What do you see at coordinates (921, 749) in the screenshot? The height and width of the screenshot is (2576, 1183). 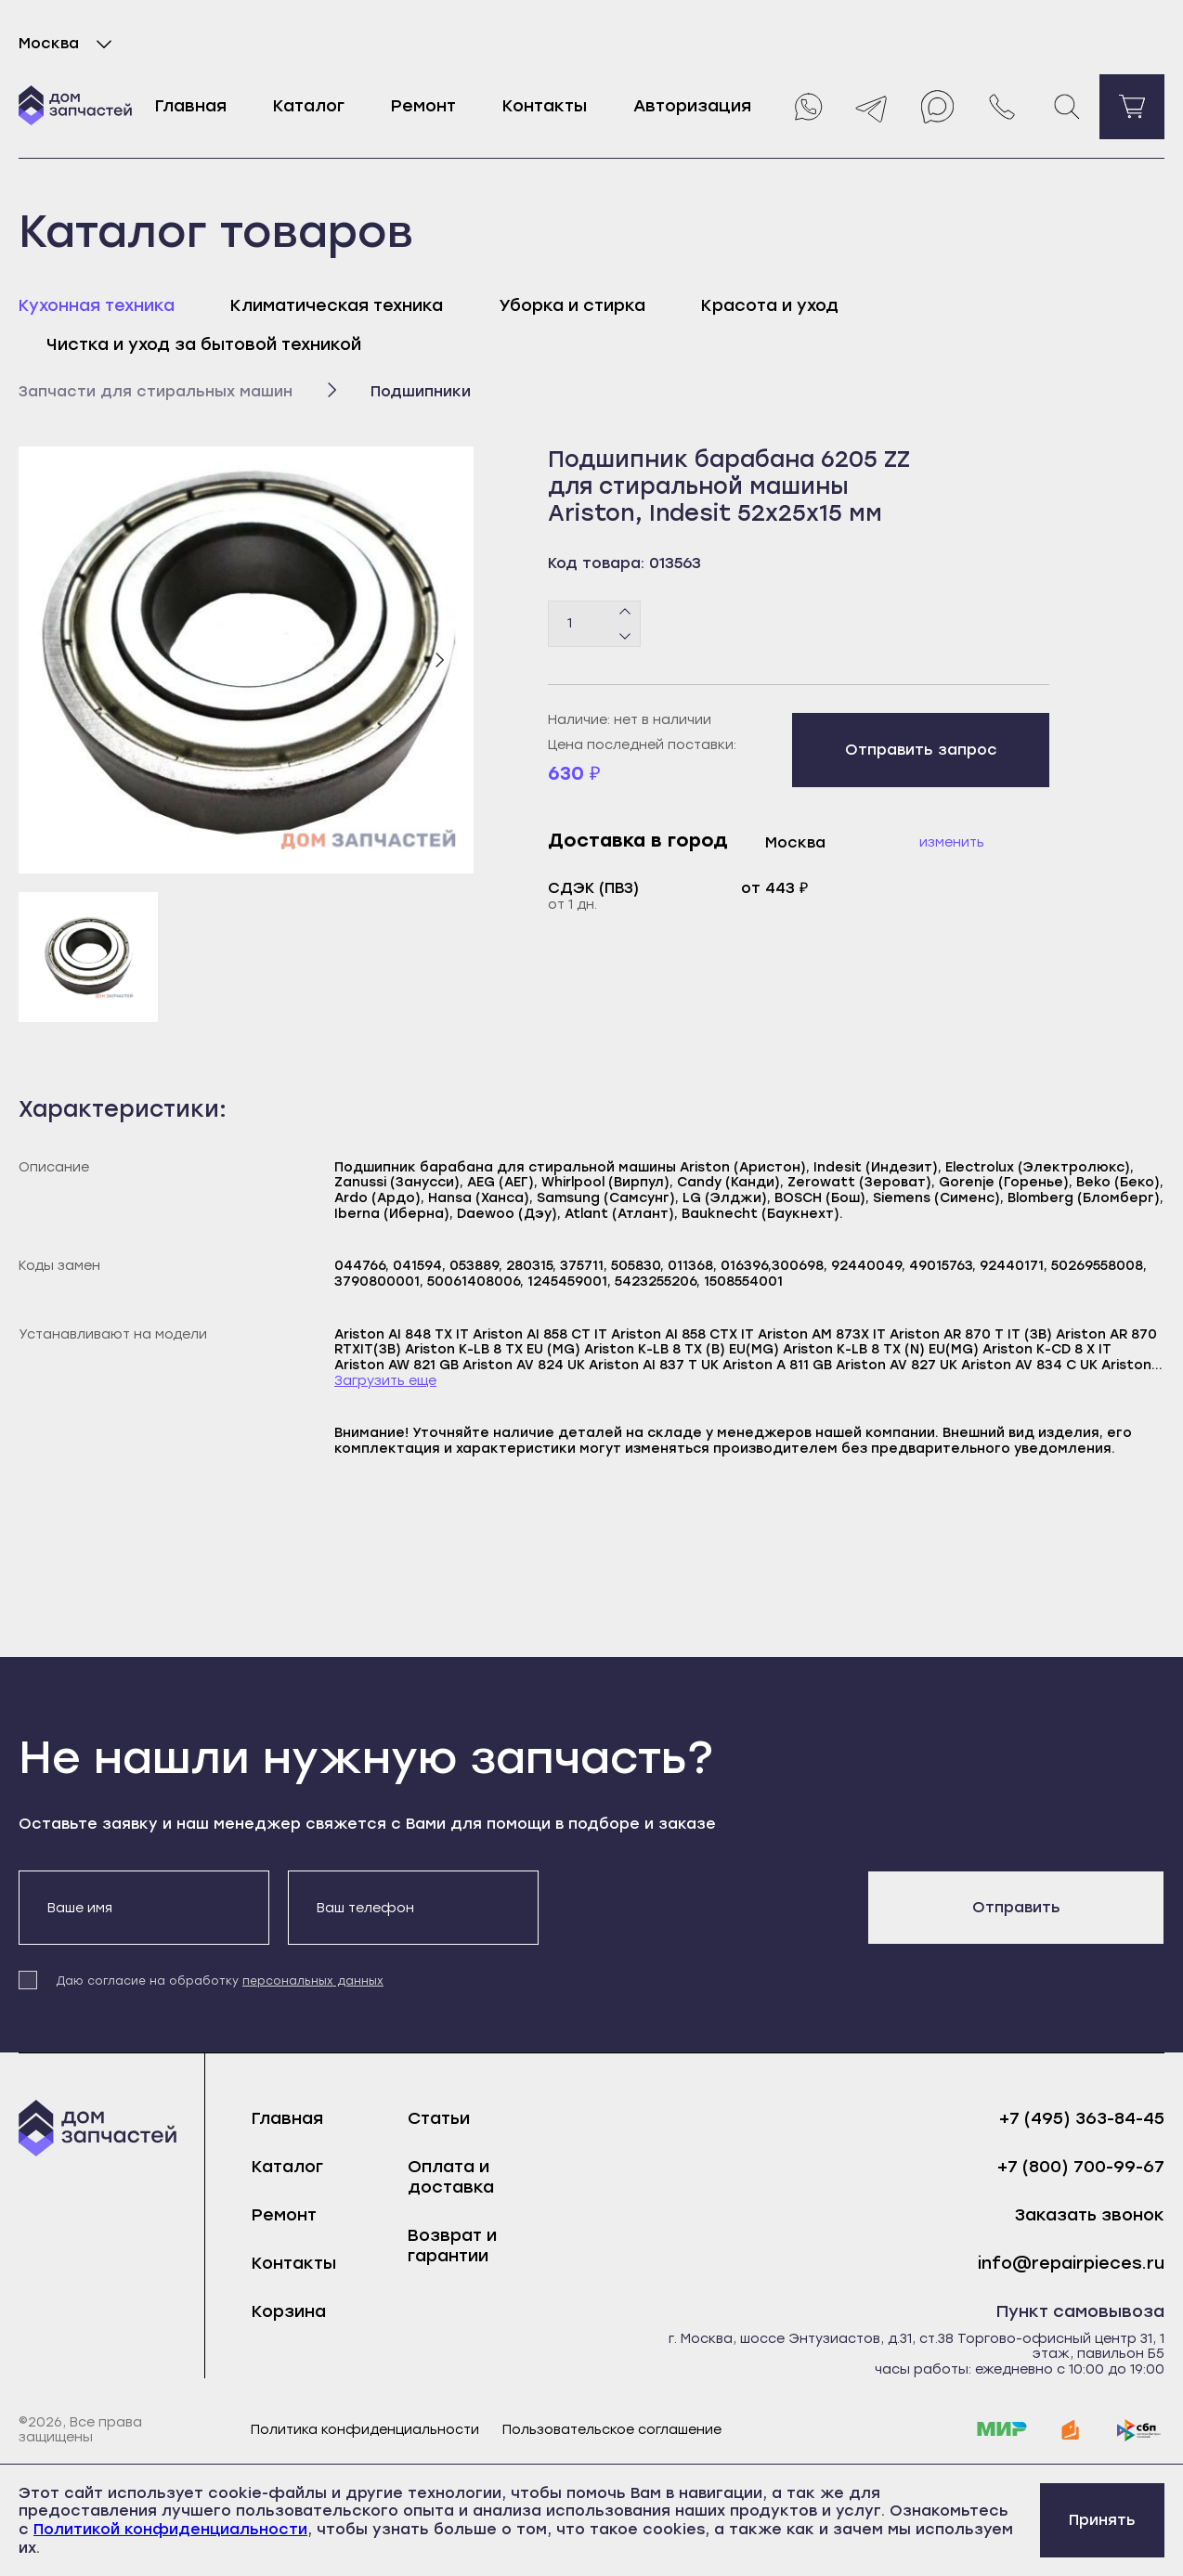 I see `Отправить запрос` at bounding box center [921, 749].